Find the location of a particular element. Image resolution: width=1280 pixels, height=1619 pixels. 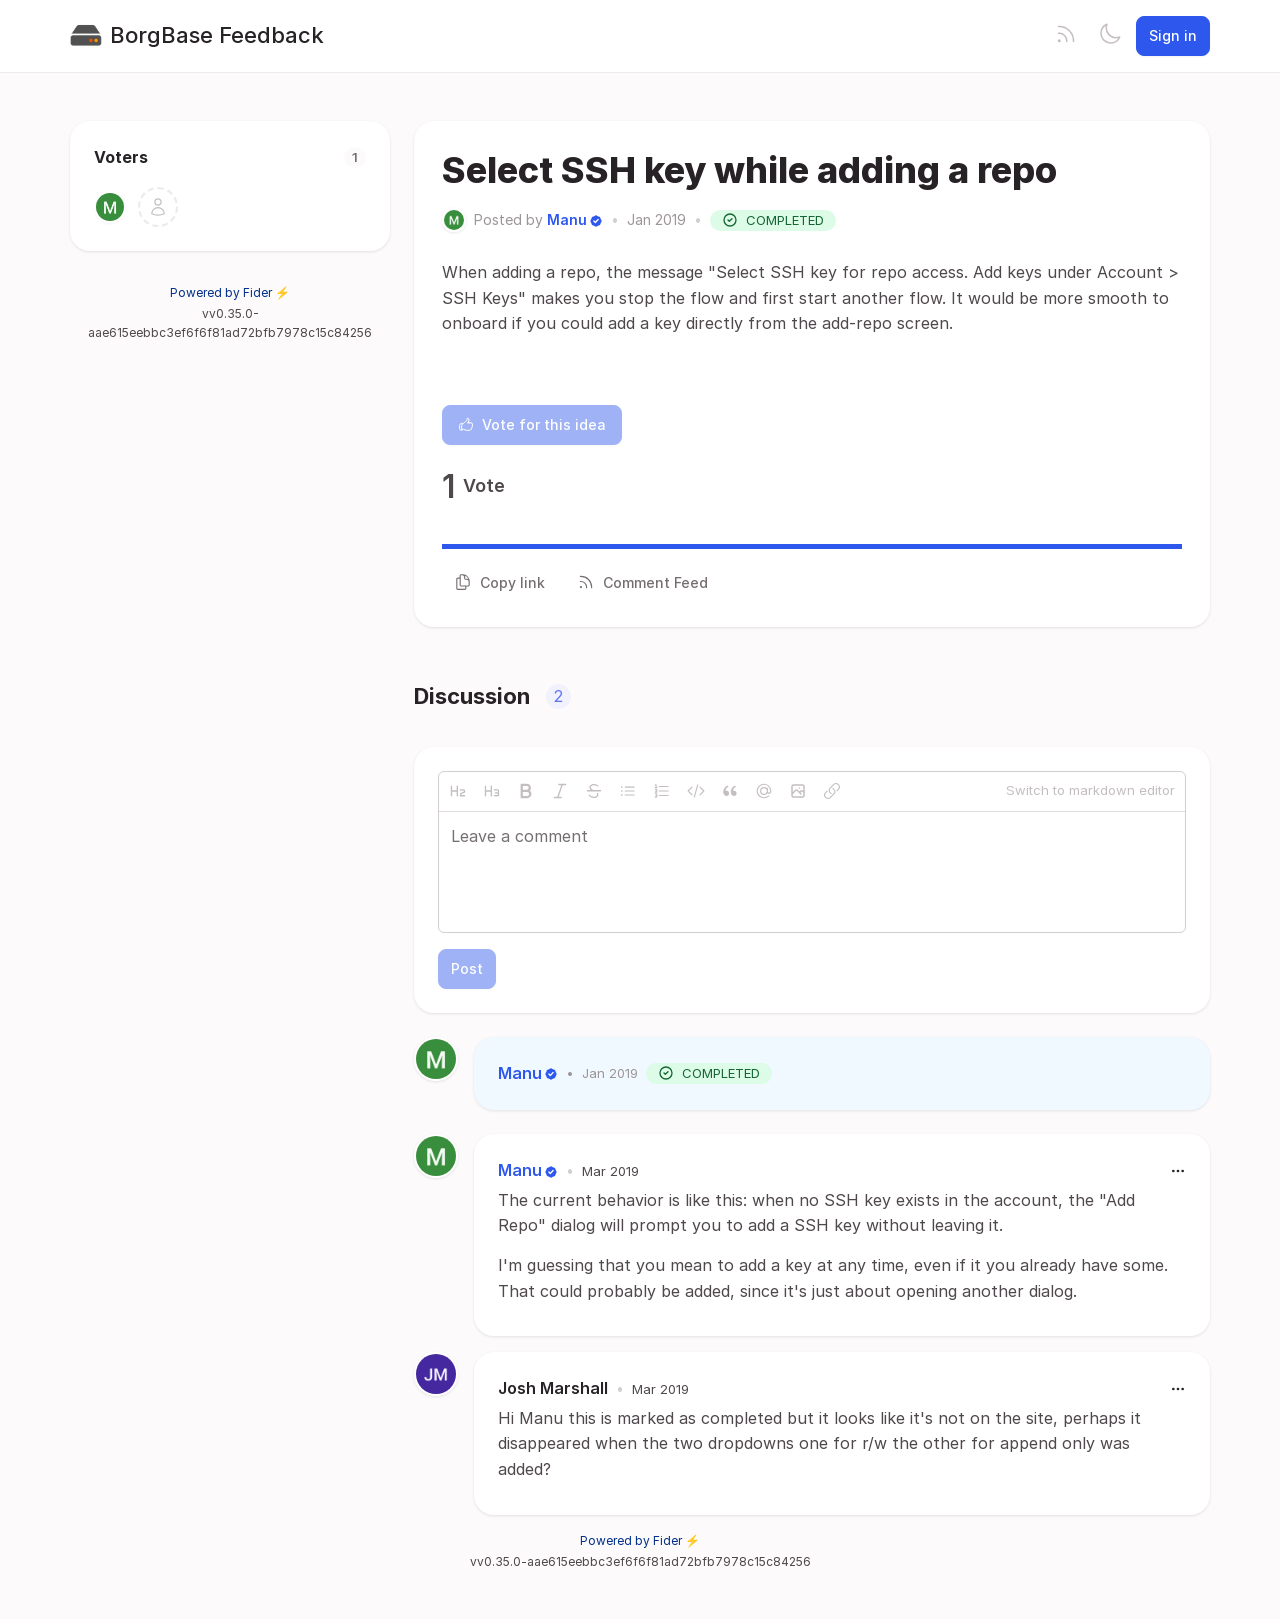

[Toggle theme] is located at coordinates (1110, 36).